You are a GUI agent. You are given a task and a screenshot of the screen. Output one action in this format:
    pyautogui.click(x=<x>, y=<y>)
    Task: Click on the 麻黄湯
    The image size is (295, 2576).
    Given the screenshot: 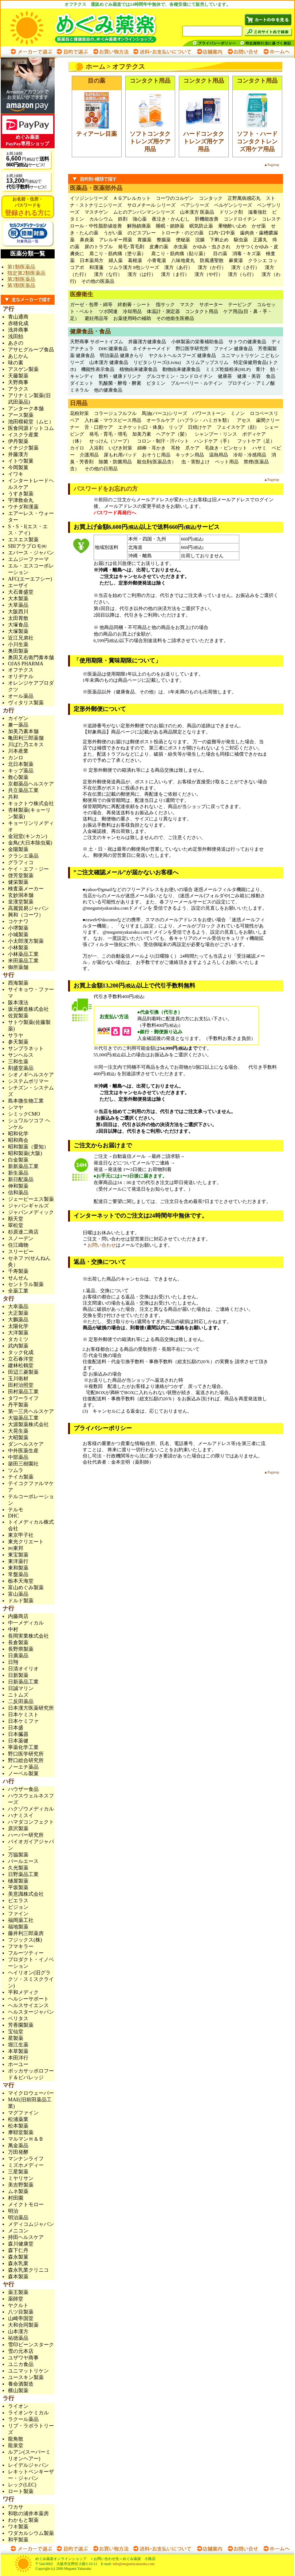 What is the action you would take?
    pyautogui.click(x=236, y=260)
    